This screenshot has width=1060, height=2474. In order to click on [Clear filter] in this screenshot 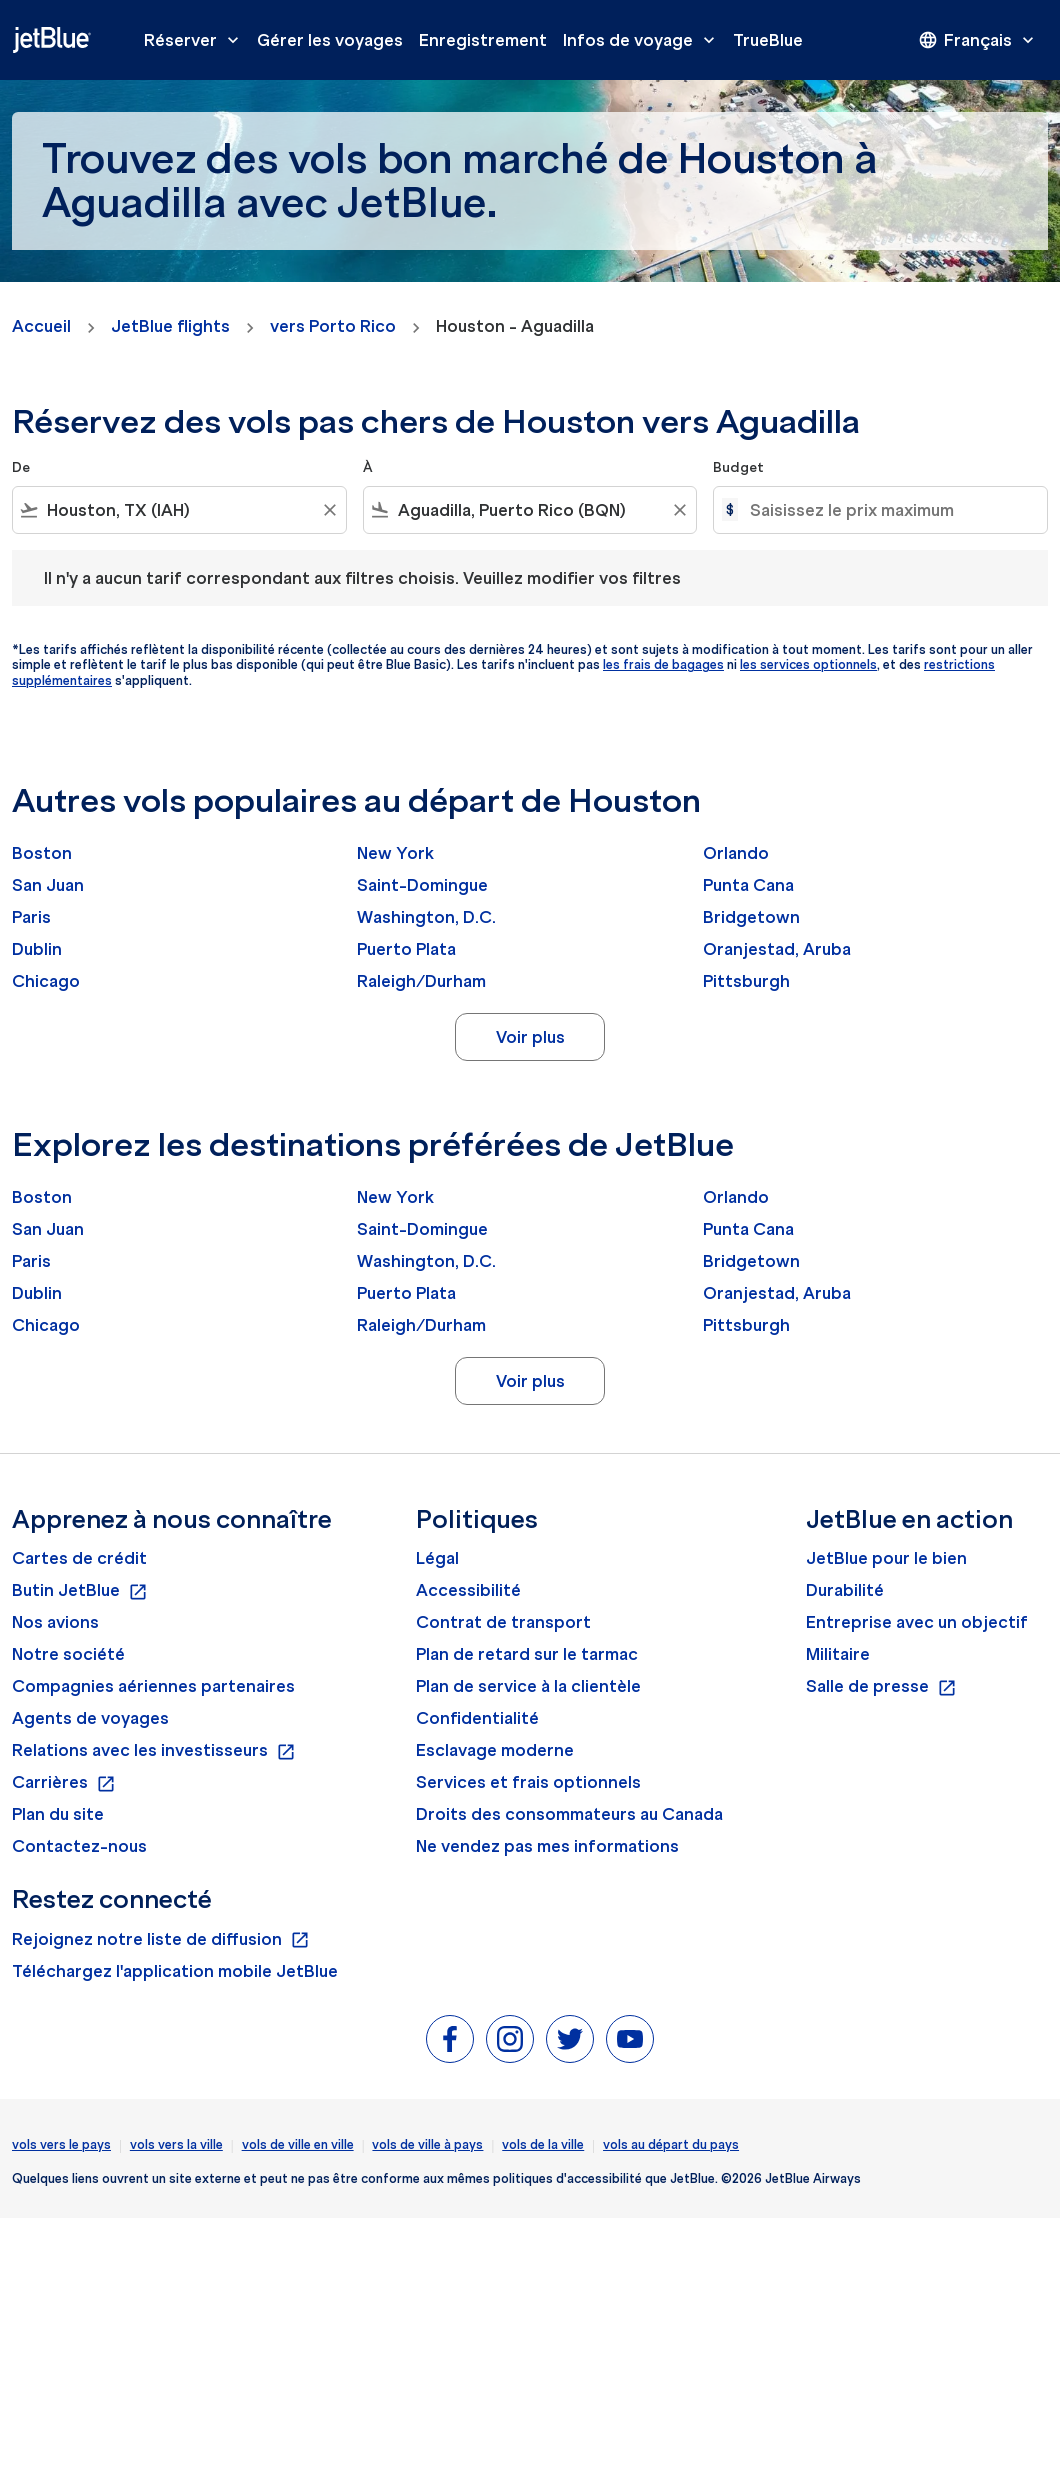, I will do `click(329, 510)`.